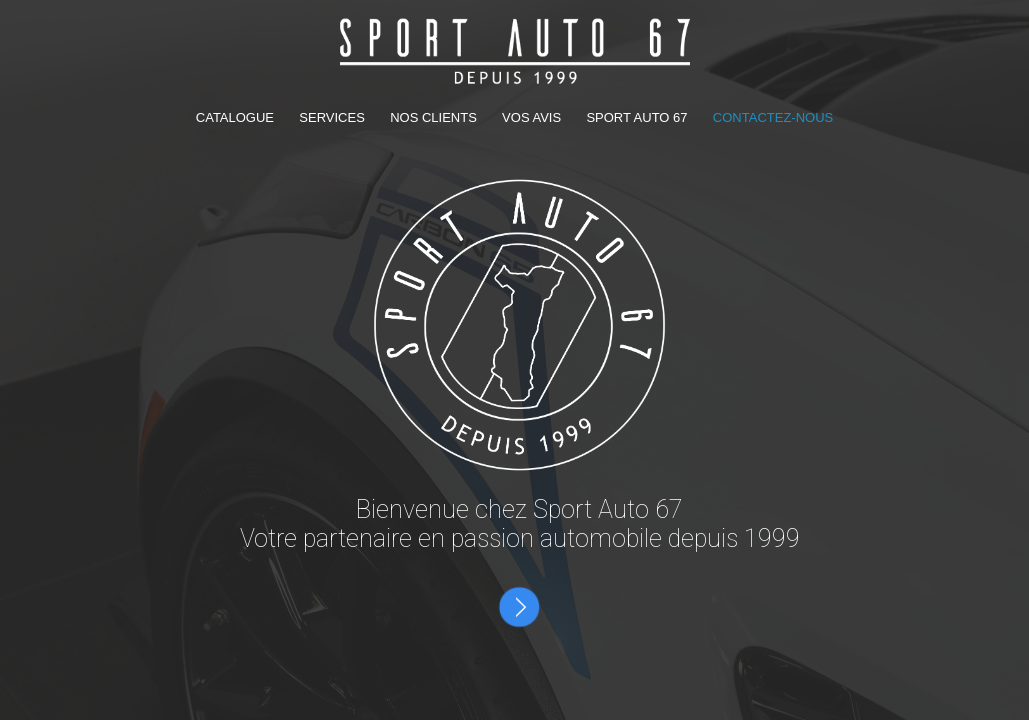 Image resolution: width=1029 pixels, height=720 pixels. What do you see at coordinates (237, 117) in the screenshot?
I see `CATALOGUE` at bounding box center [237, 117].